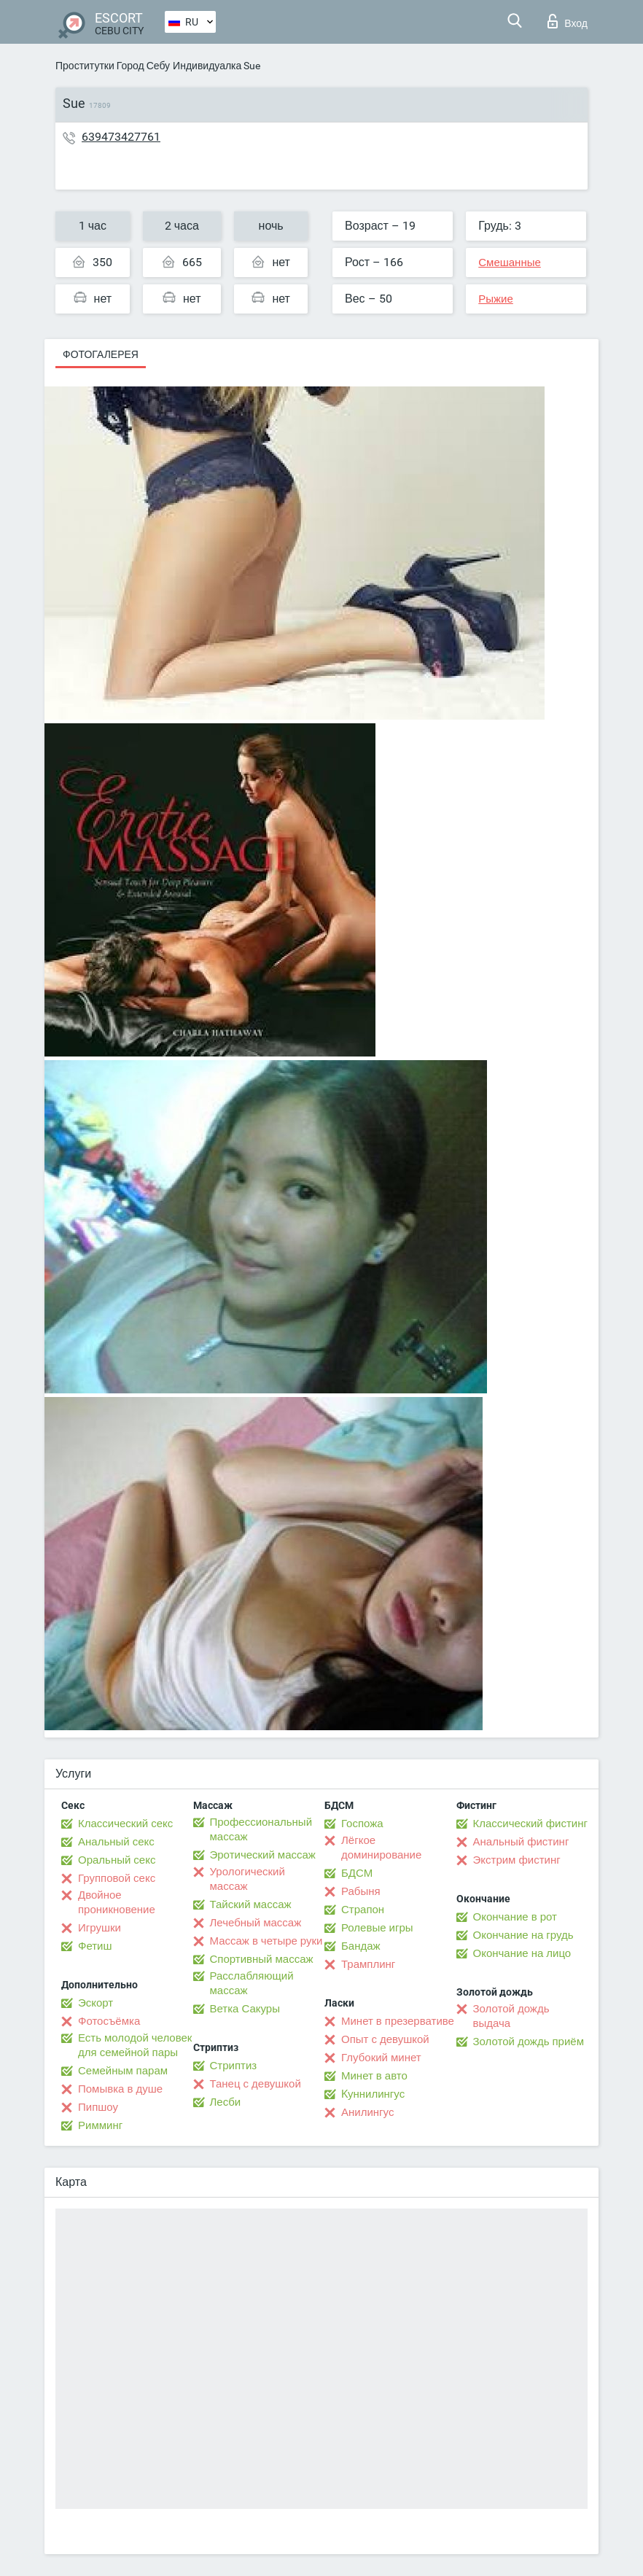 The image size is (643, 2576). I want to click on Фетиш, so click(95, 1946).